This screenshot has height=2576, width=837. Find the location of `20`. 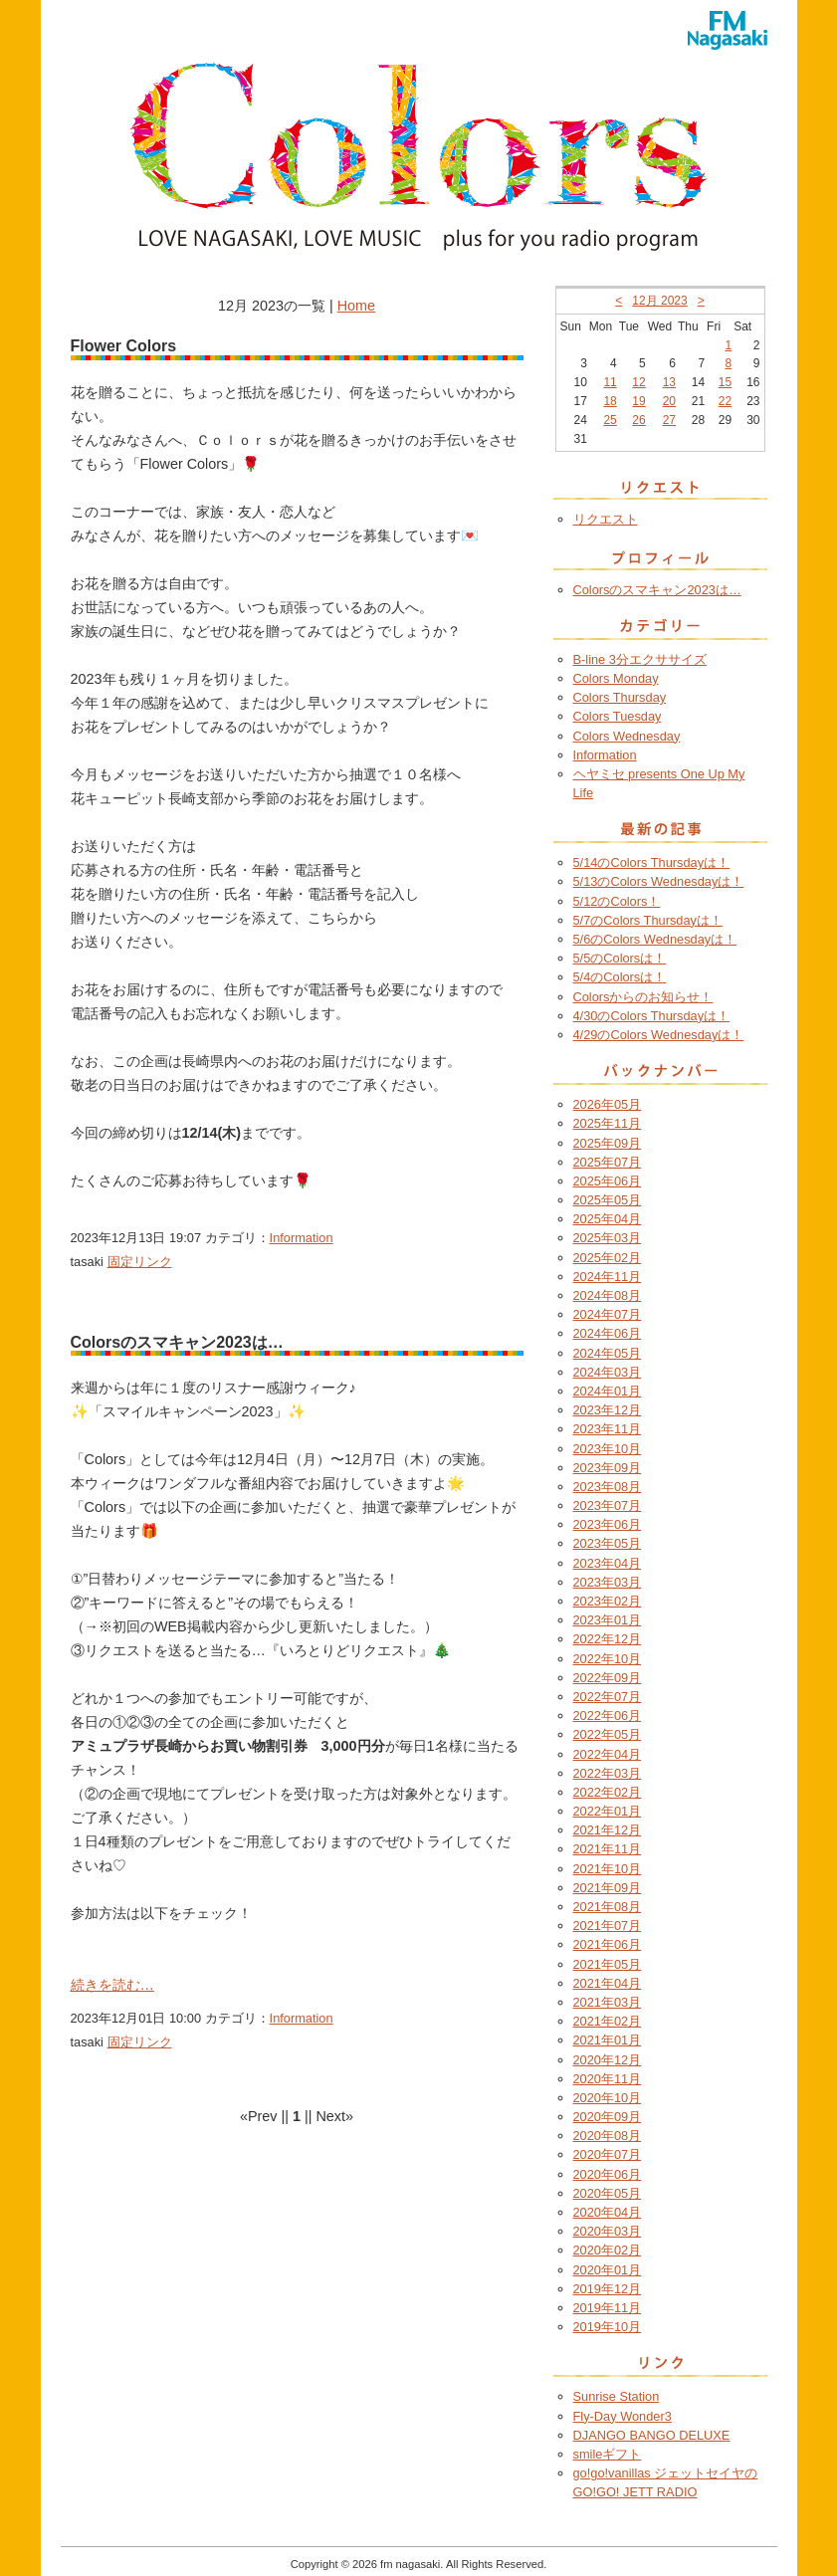

20 is located at coordinates (669, 401).